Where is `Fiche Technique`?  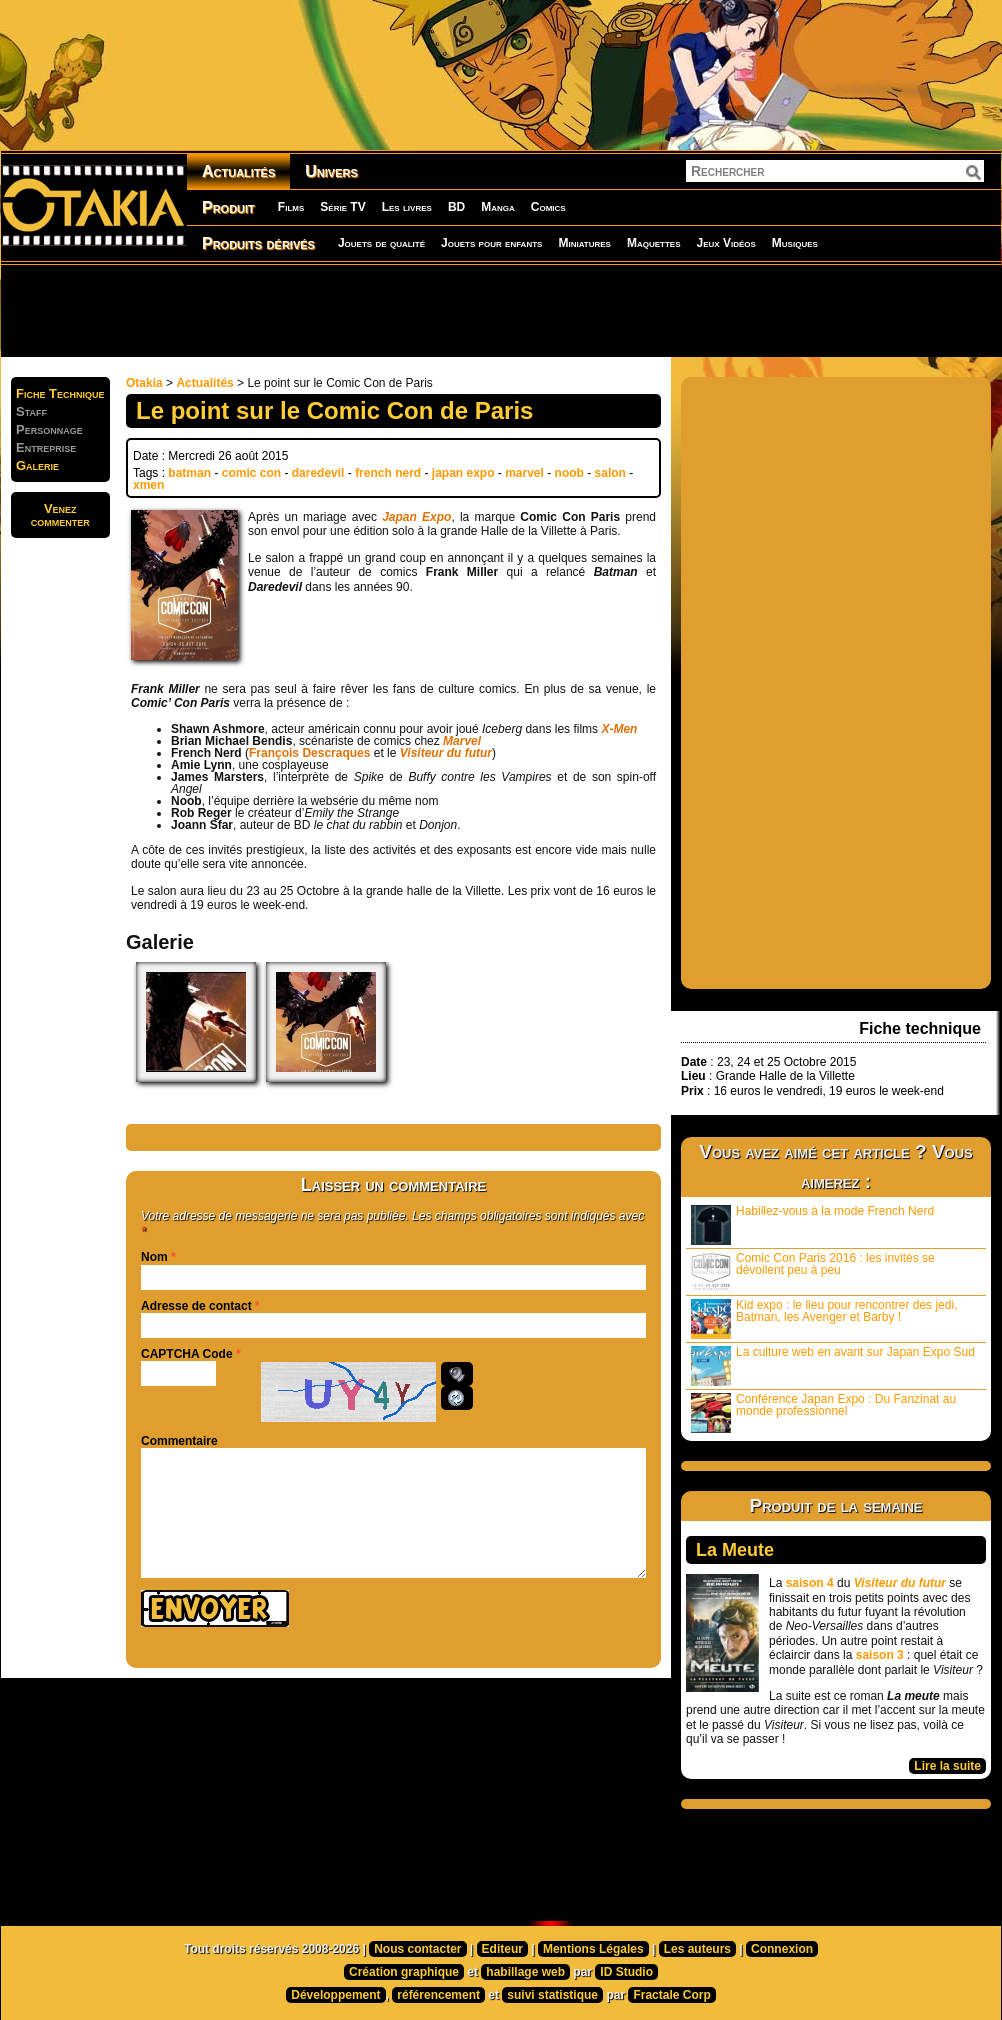 Fiche Technique is located at coordinates (60, 393).